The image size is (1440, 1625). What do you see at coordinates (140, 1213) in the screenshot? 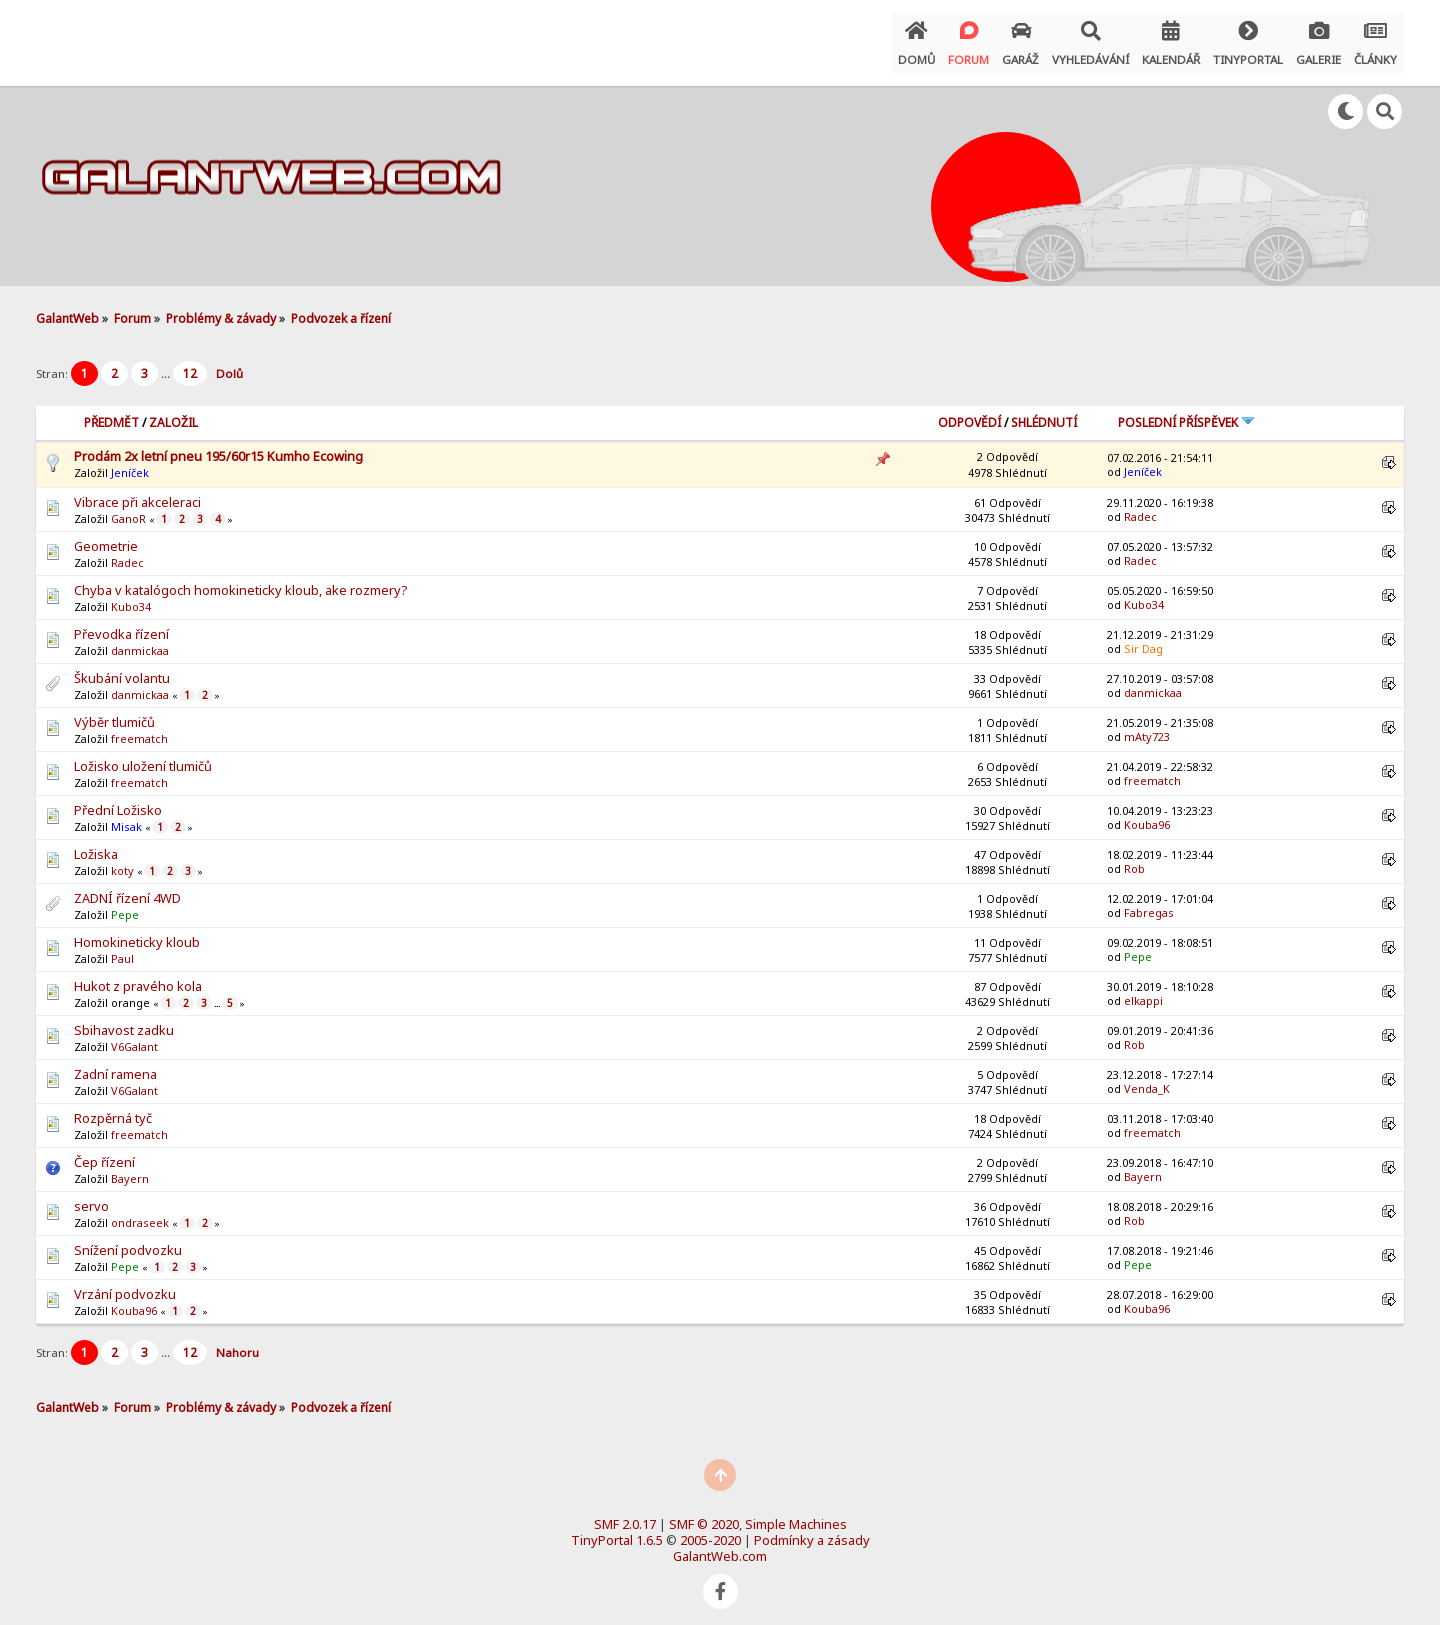
I see `ondraseek` at bounding box center [140, 1213].